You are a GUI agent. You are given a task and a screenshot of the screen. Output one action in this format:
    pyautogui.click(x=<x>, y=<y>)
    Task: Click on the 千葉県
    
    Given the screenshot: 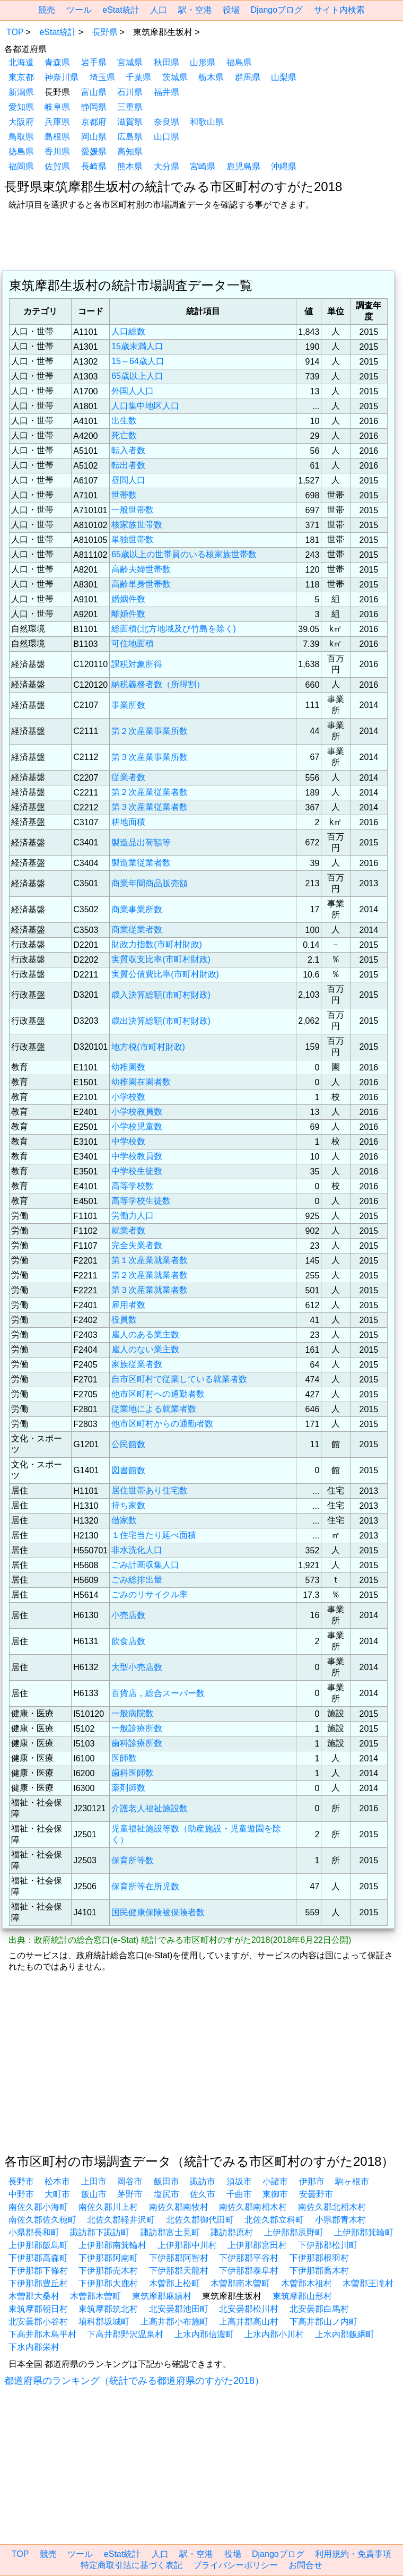 What is the action you would take?
    pyautogui.click(x=138, y=77)
    